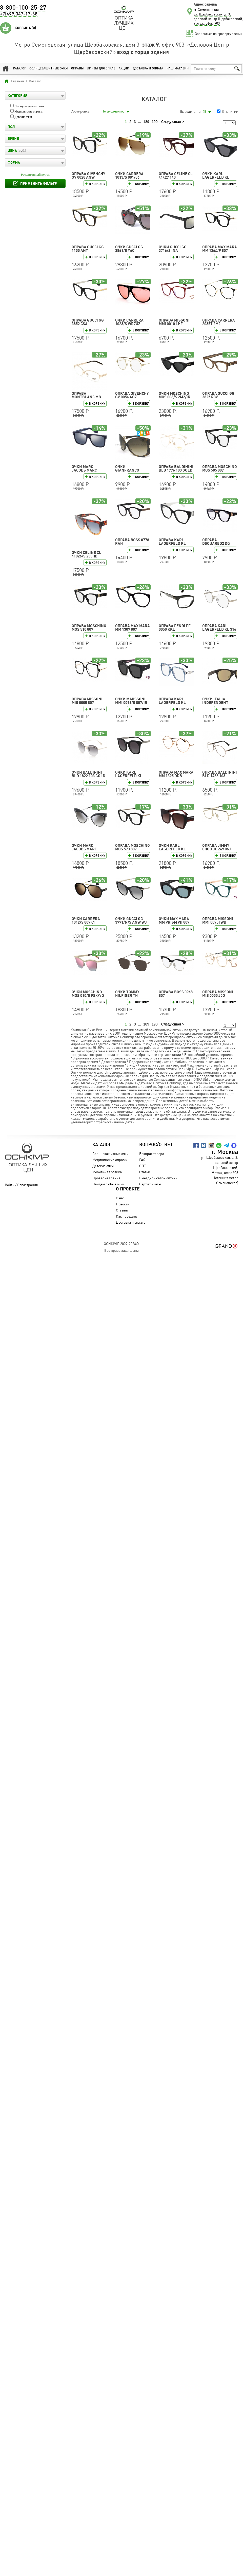 This screenshot has width=243, height=2576. Describe the element at coordinates (84, 849) in the screenshot. I see `Очки MARC JACOBS MARC 100/S 010/FU` at that location.